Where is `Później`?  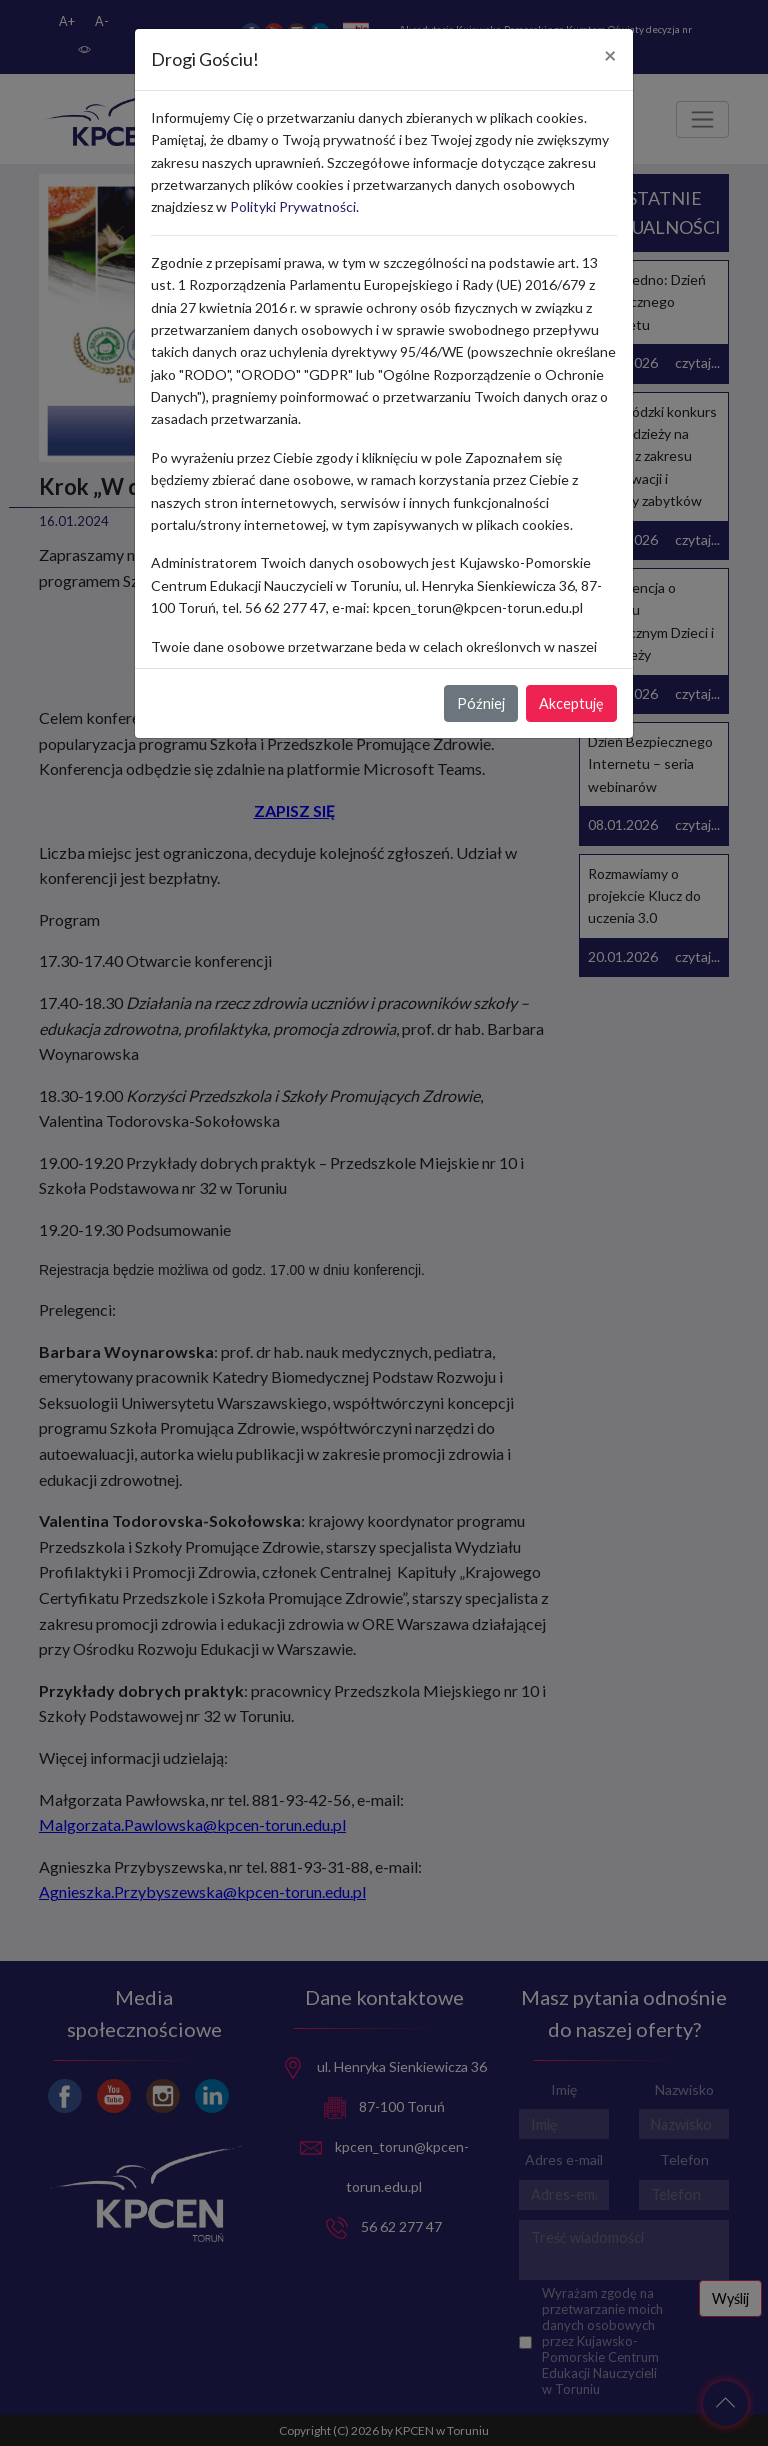
Później is located at coordinates (481, 703).